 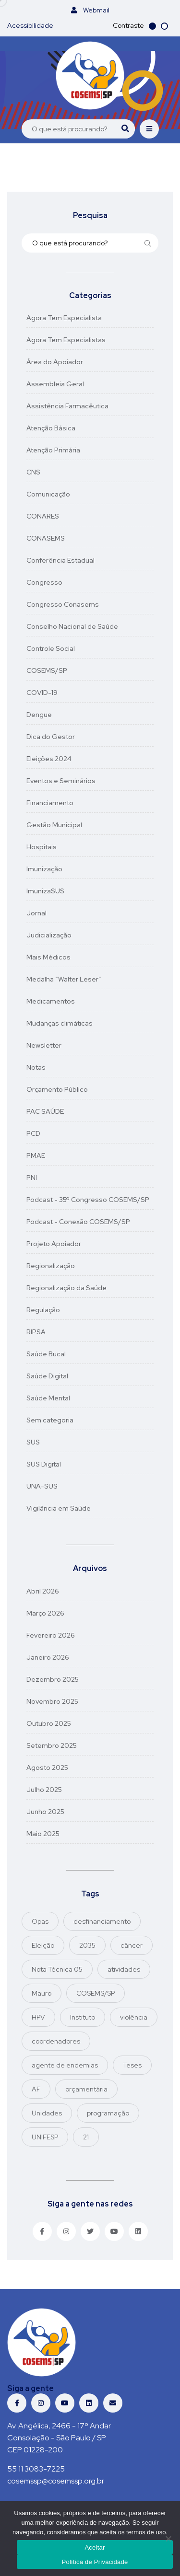 What do you see at coordinates (87, 1945) in the screenshot?
I see `2035` at bounding box center [87, 1945].